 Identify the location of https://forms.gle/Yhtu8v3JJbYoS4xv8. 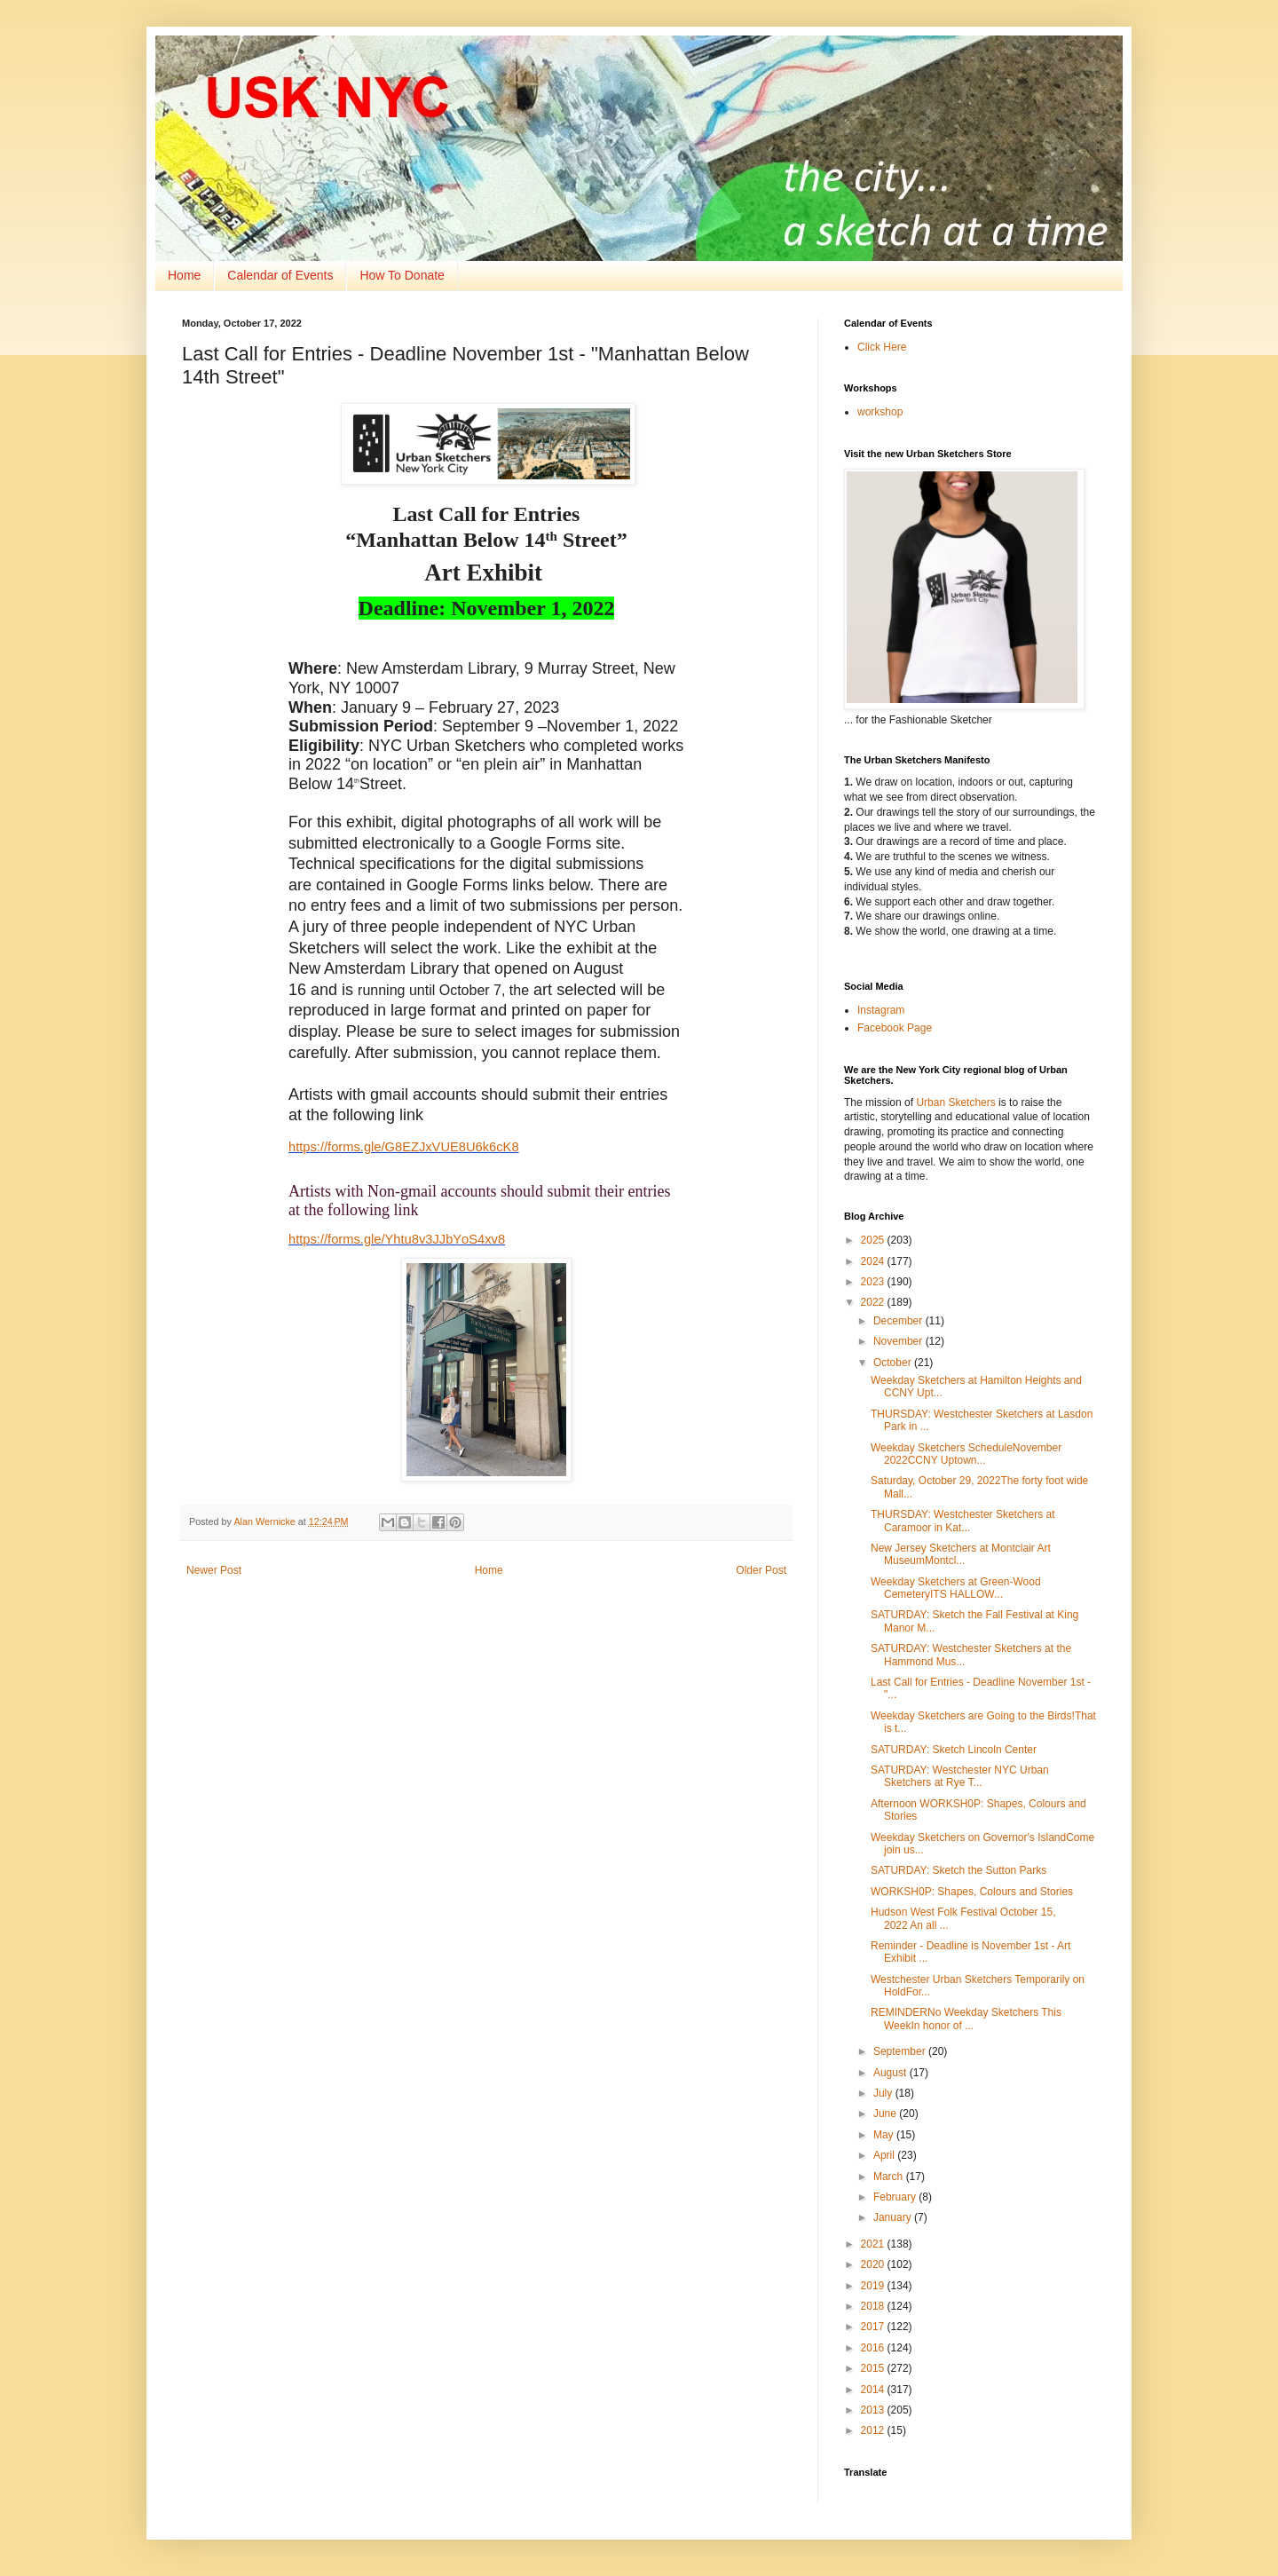
(396, 1239).